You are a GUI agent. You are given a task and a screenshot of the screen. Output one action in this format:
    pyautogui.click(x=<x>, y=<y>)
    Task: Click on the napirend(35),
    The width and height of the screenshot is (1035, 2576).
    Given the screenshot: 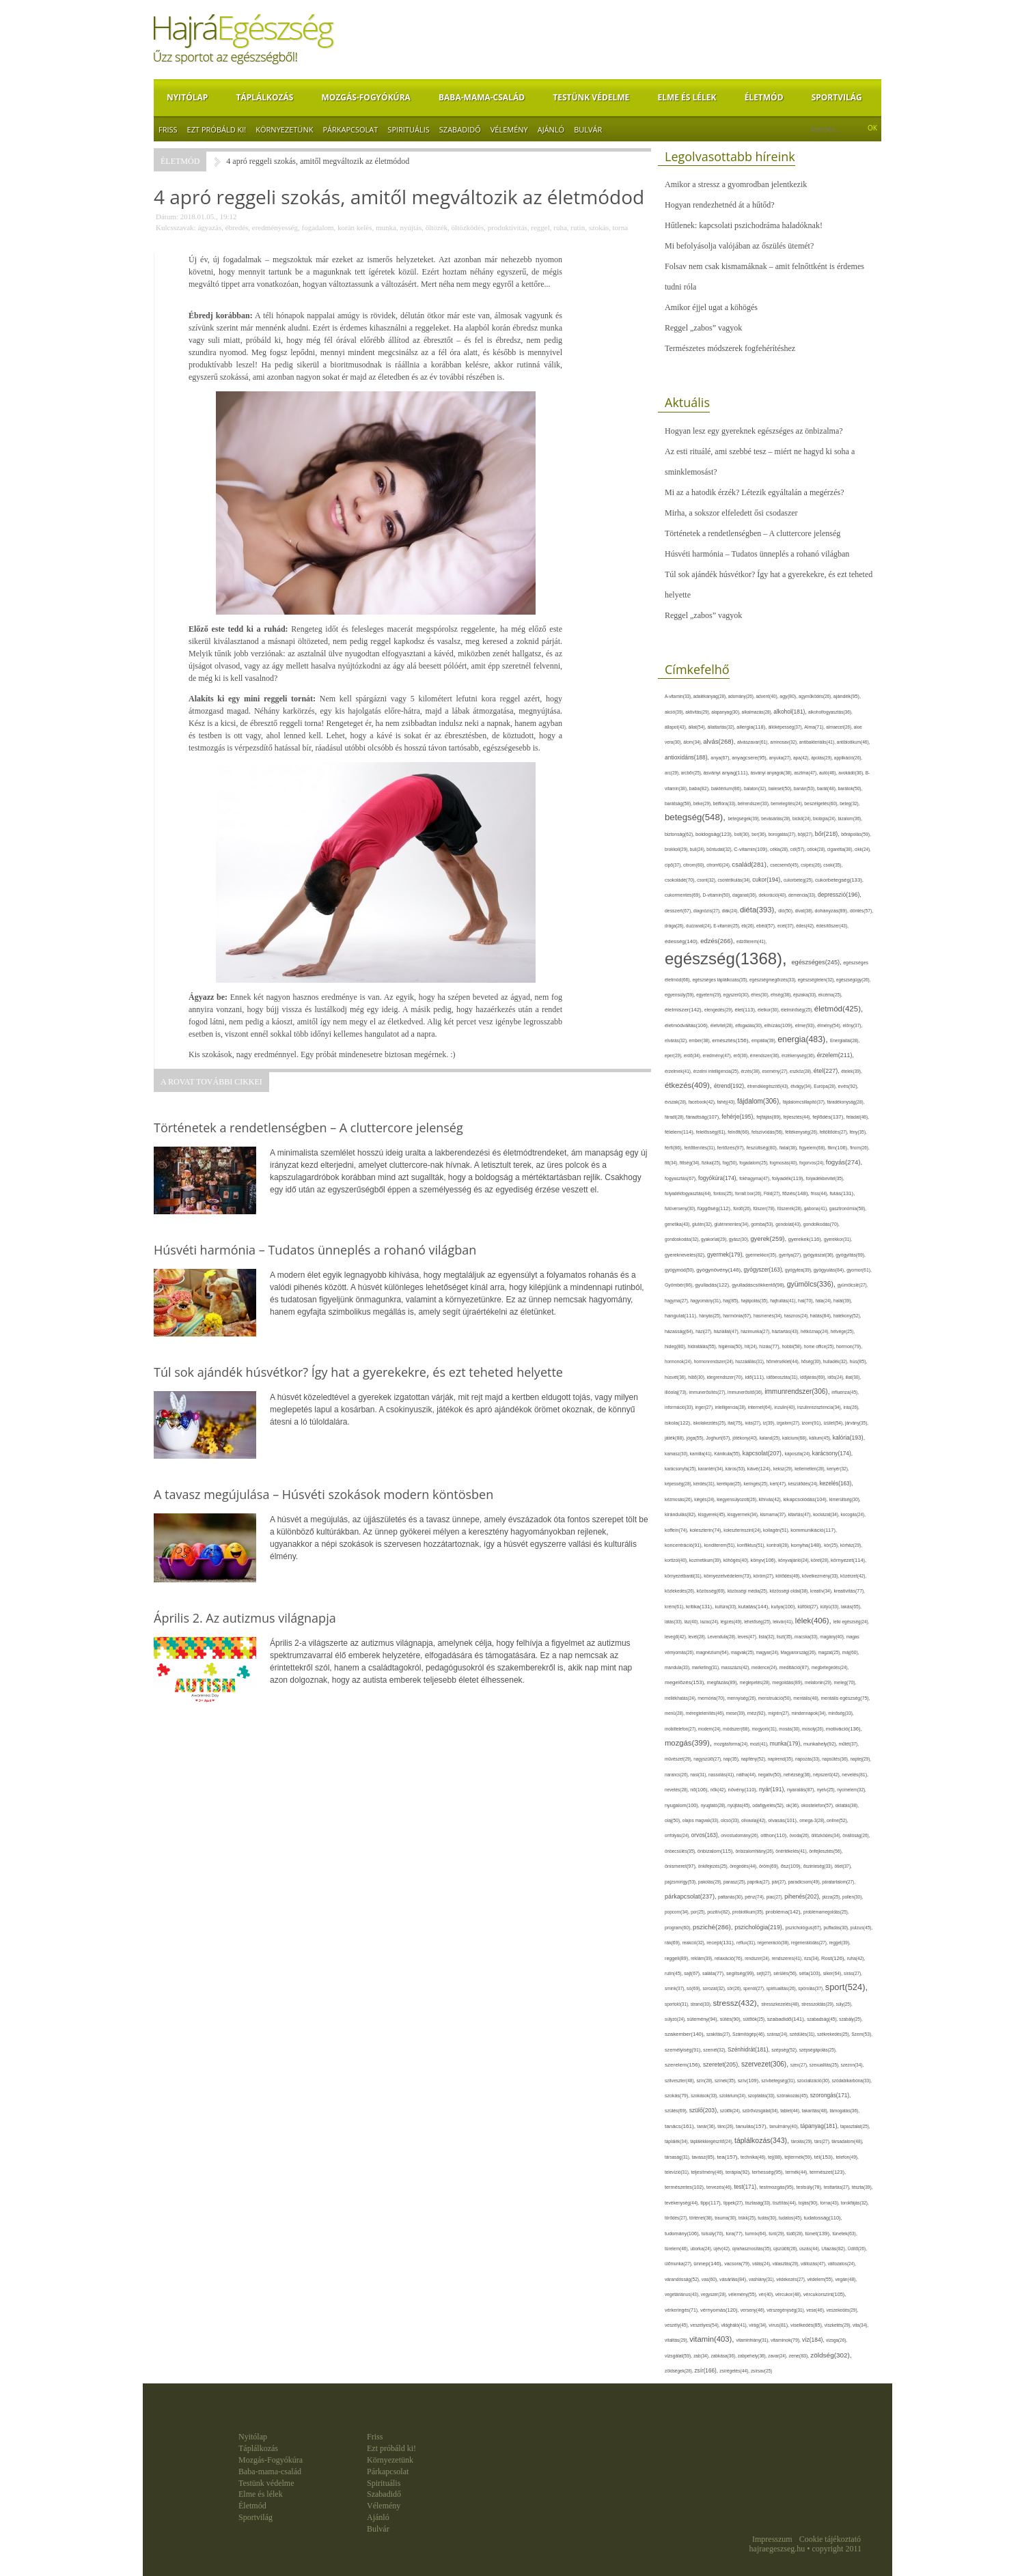 What is the action you would take?
    pyautogui.click(x=781, y=1758)
    